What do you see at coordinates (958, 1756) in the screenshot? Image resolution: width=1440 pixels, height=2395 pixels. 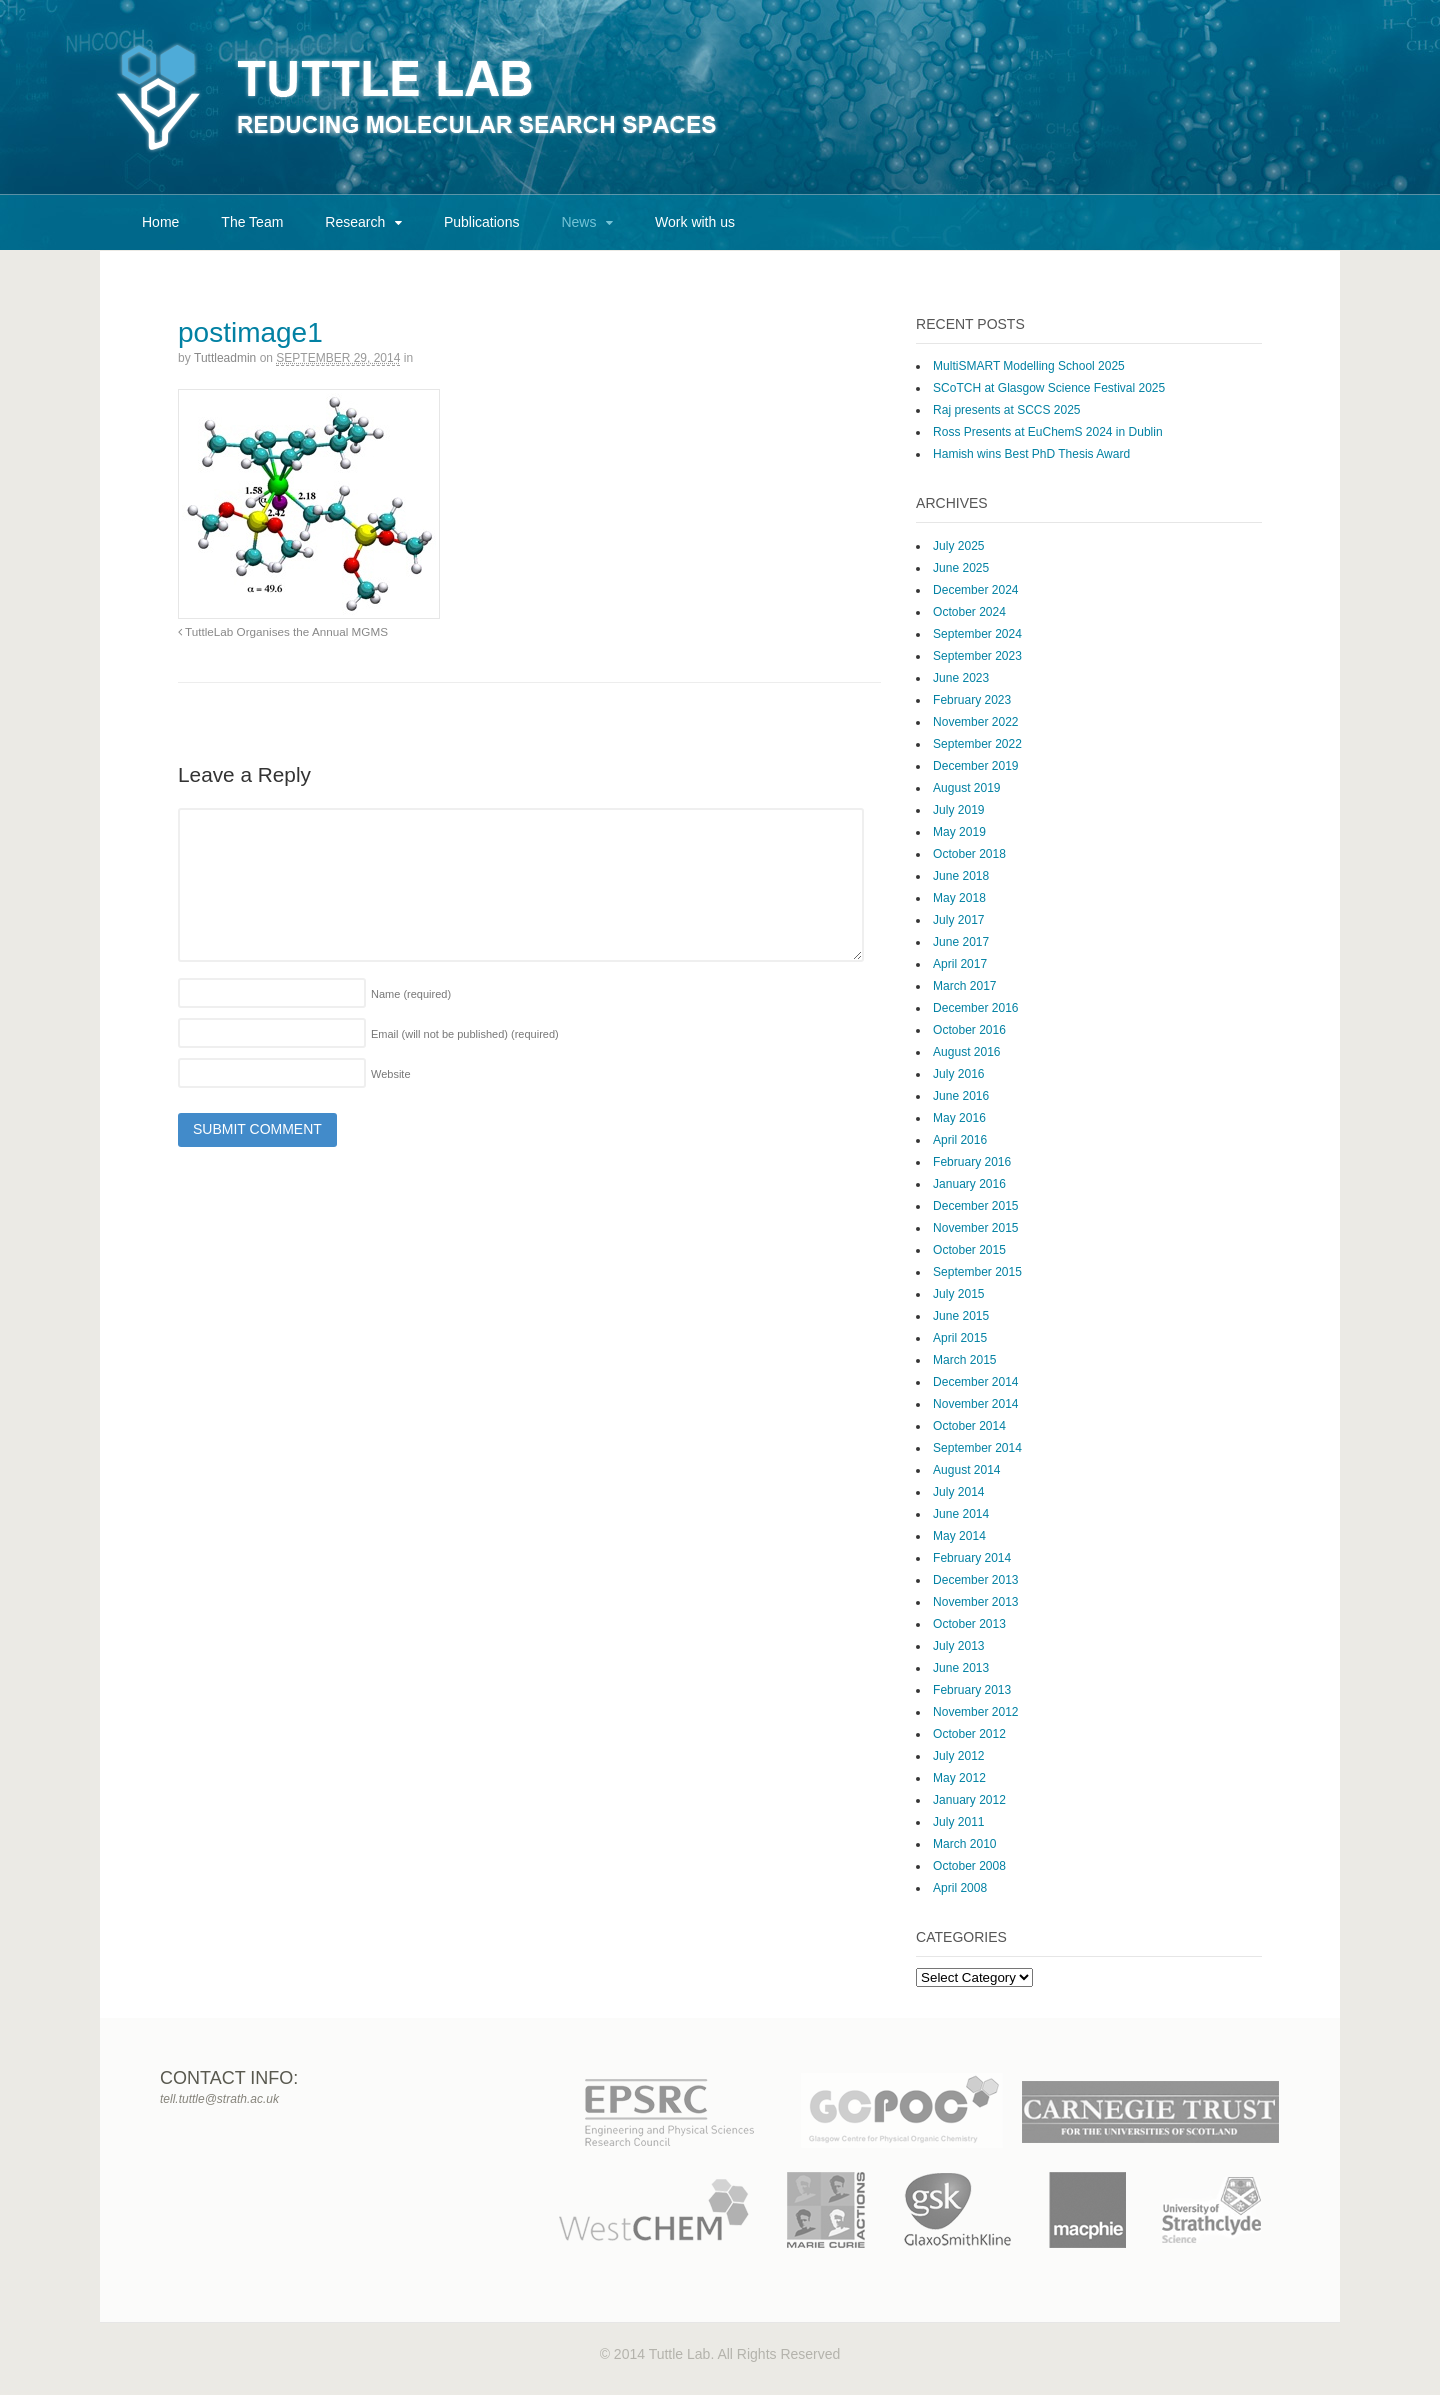 I see `July 2012` at bounding box center [958, 1756].